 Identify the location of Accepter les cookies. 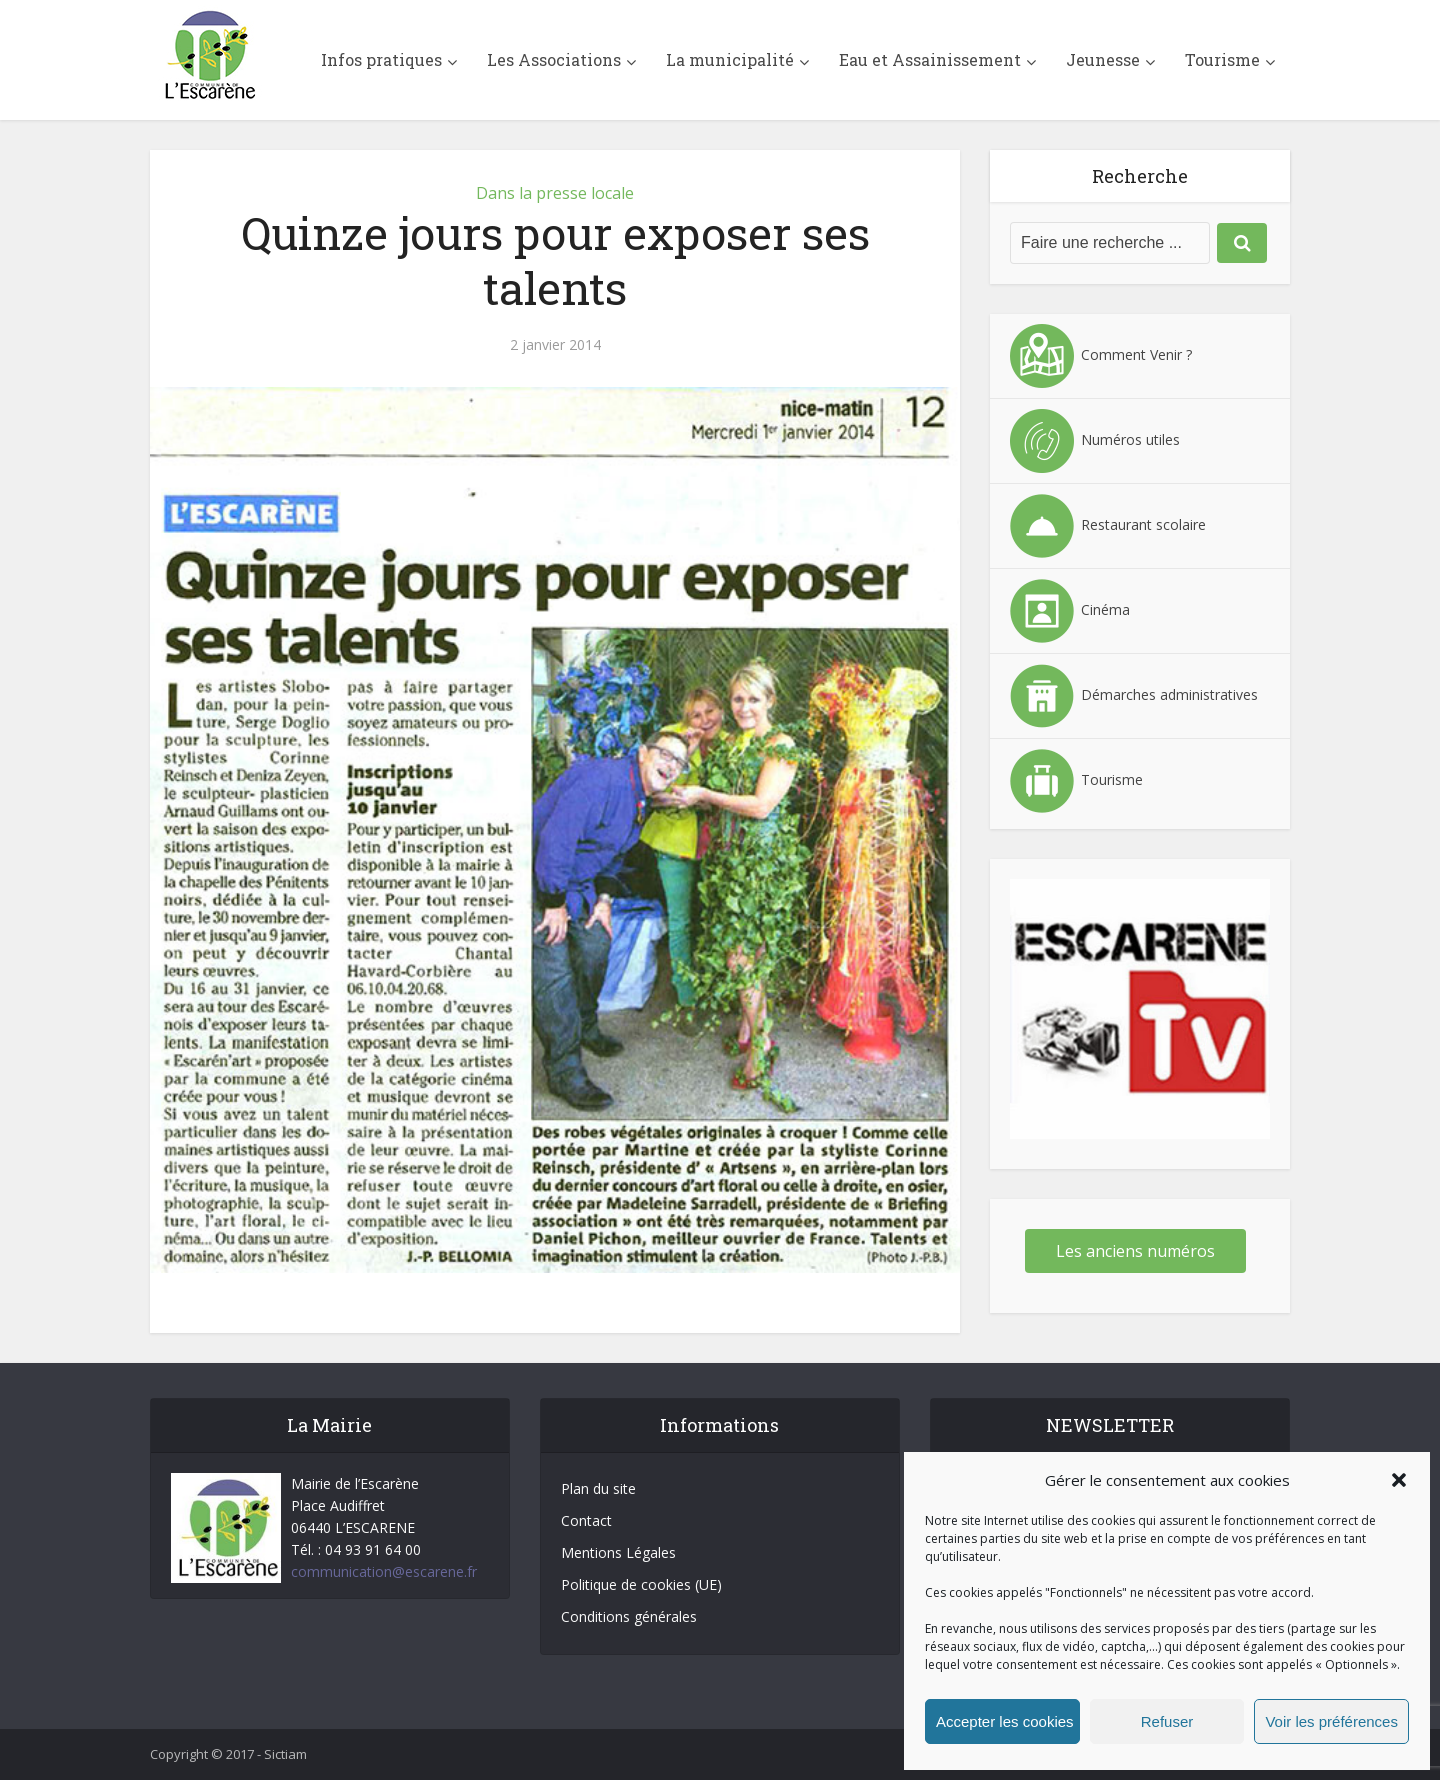
(1005, 1721).